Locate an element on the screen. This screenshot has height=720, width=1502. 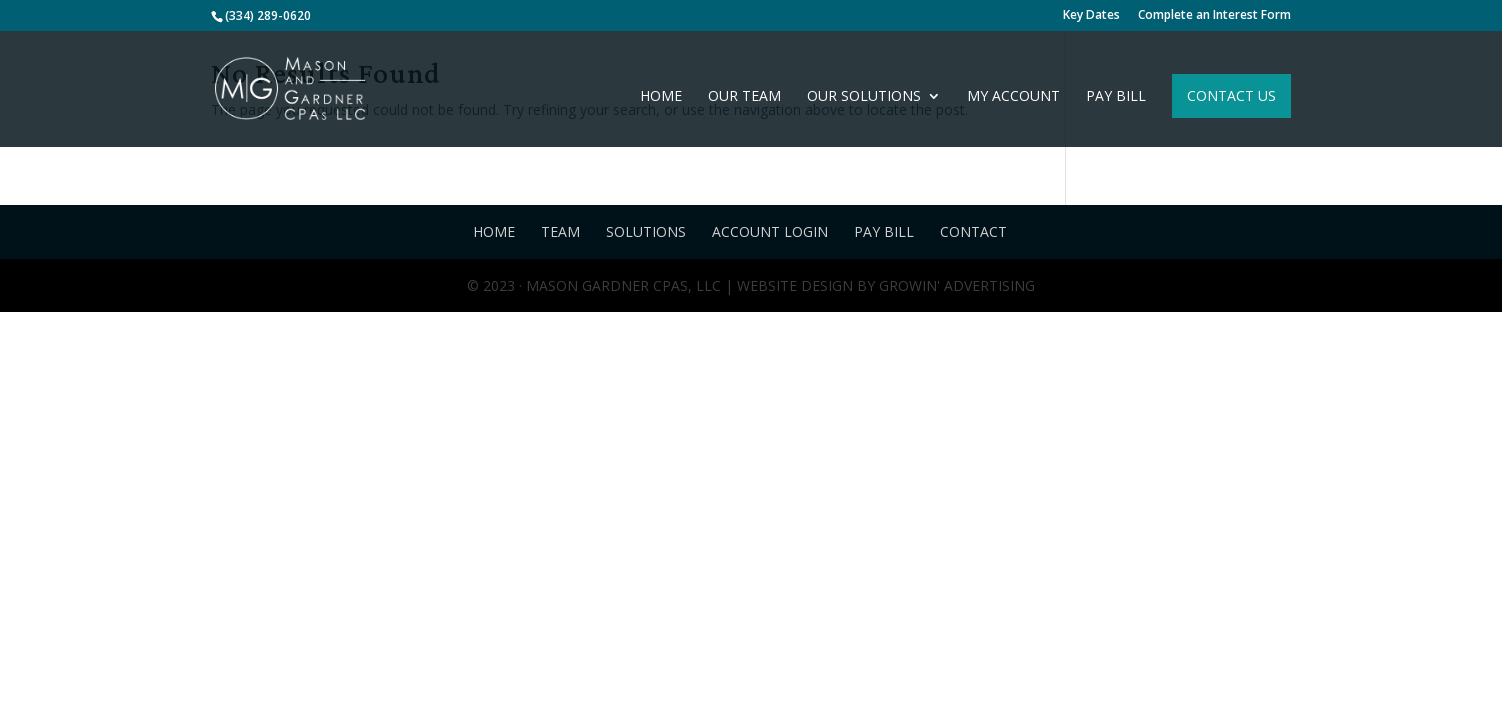
Team is located at coordinates (560, 231).